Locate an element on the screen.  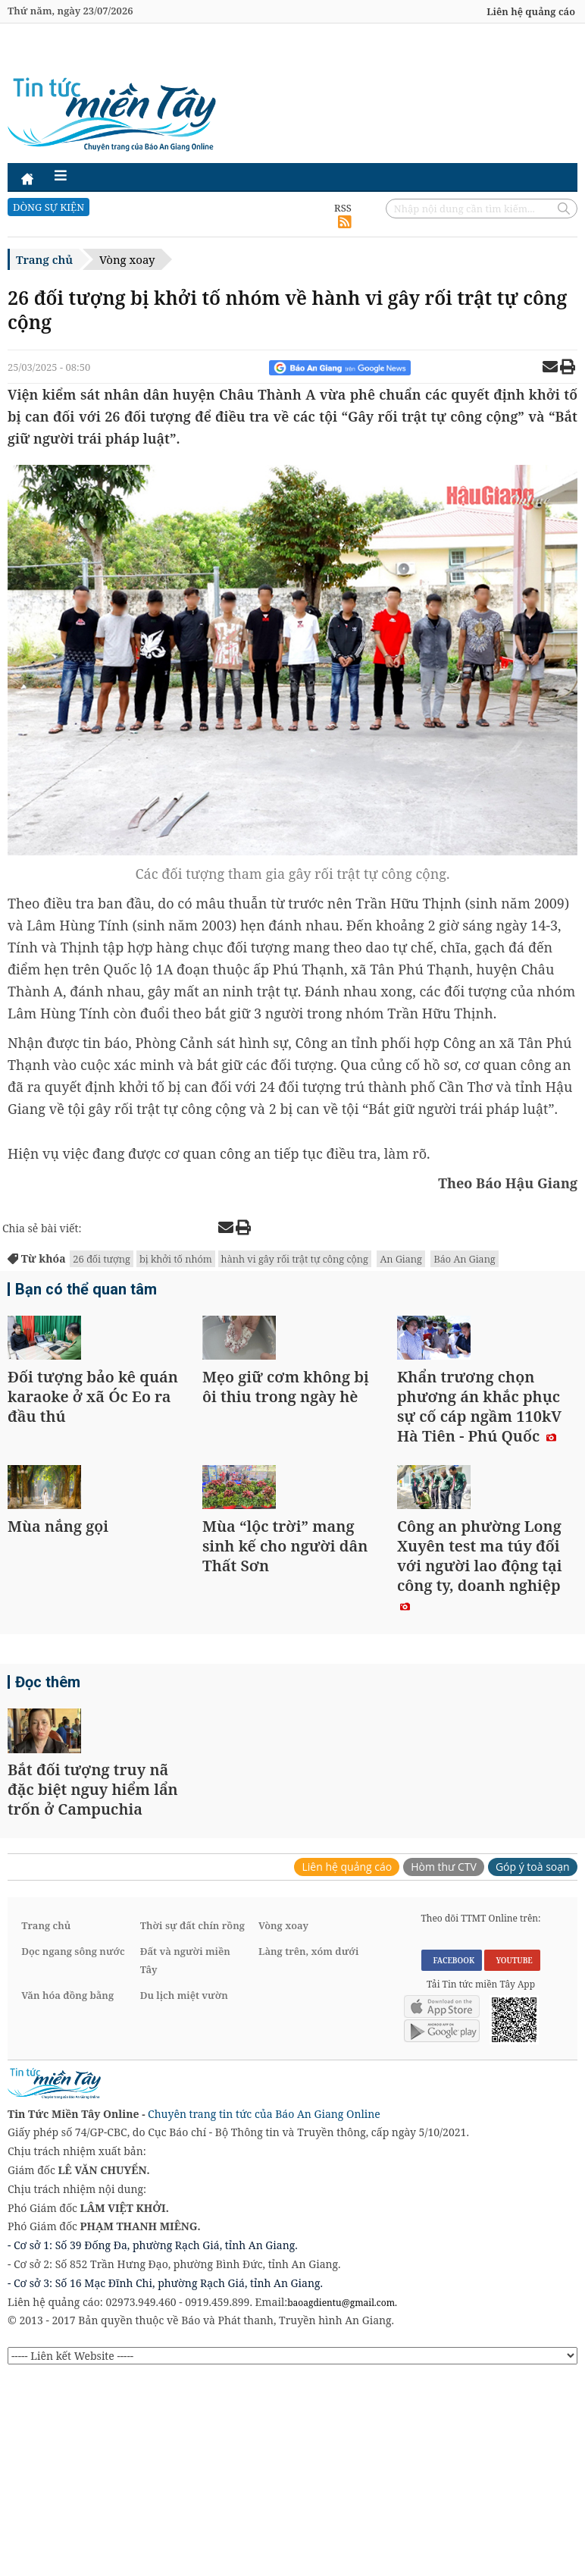
YOUTUBE is located at coordinates (512, 2160).